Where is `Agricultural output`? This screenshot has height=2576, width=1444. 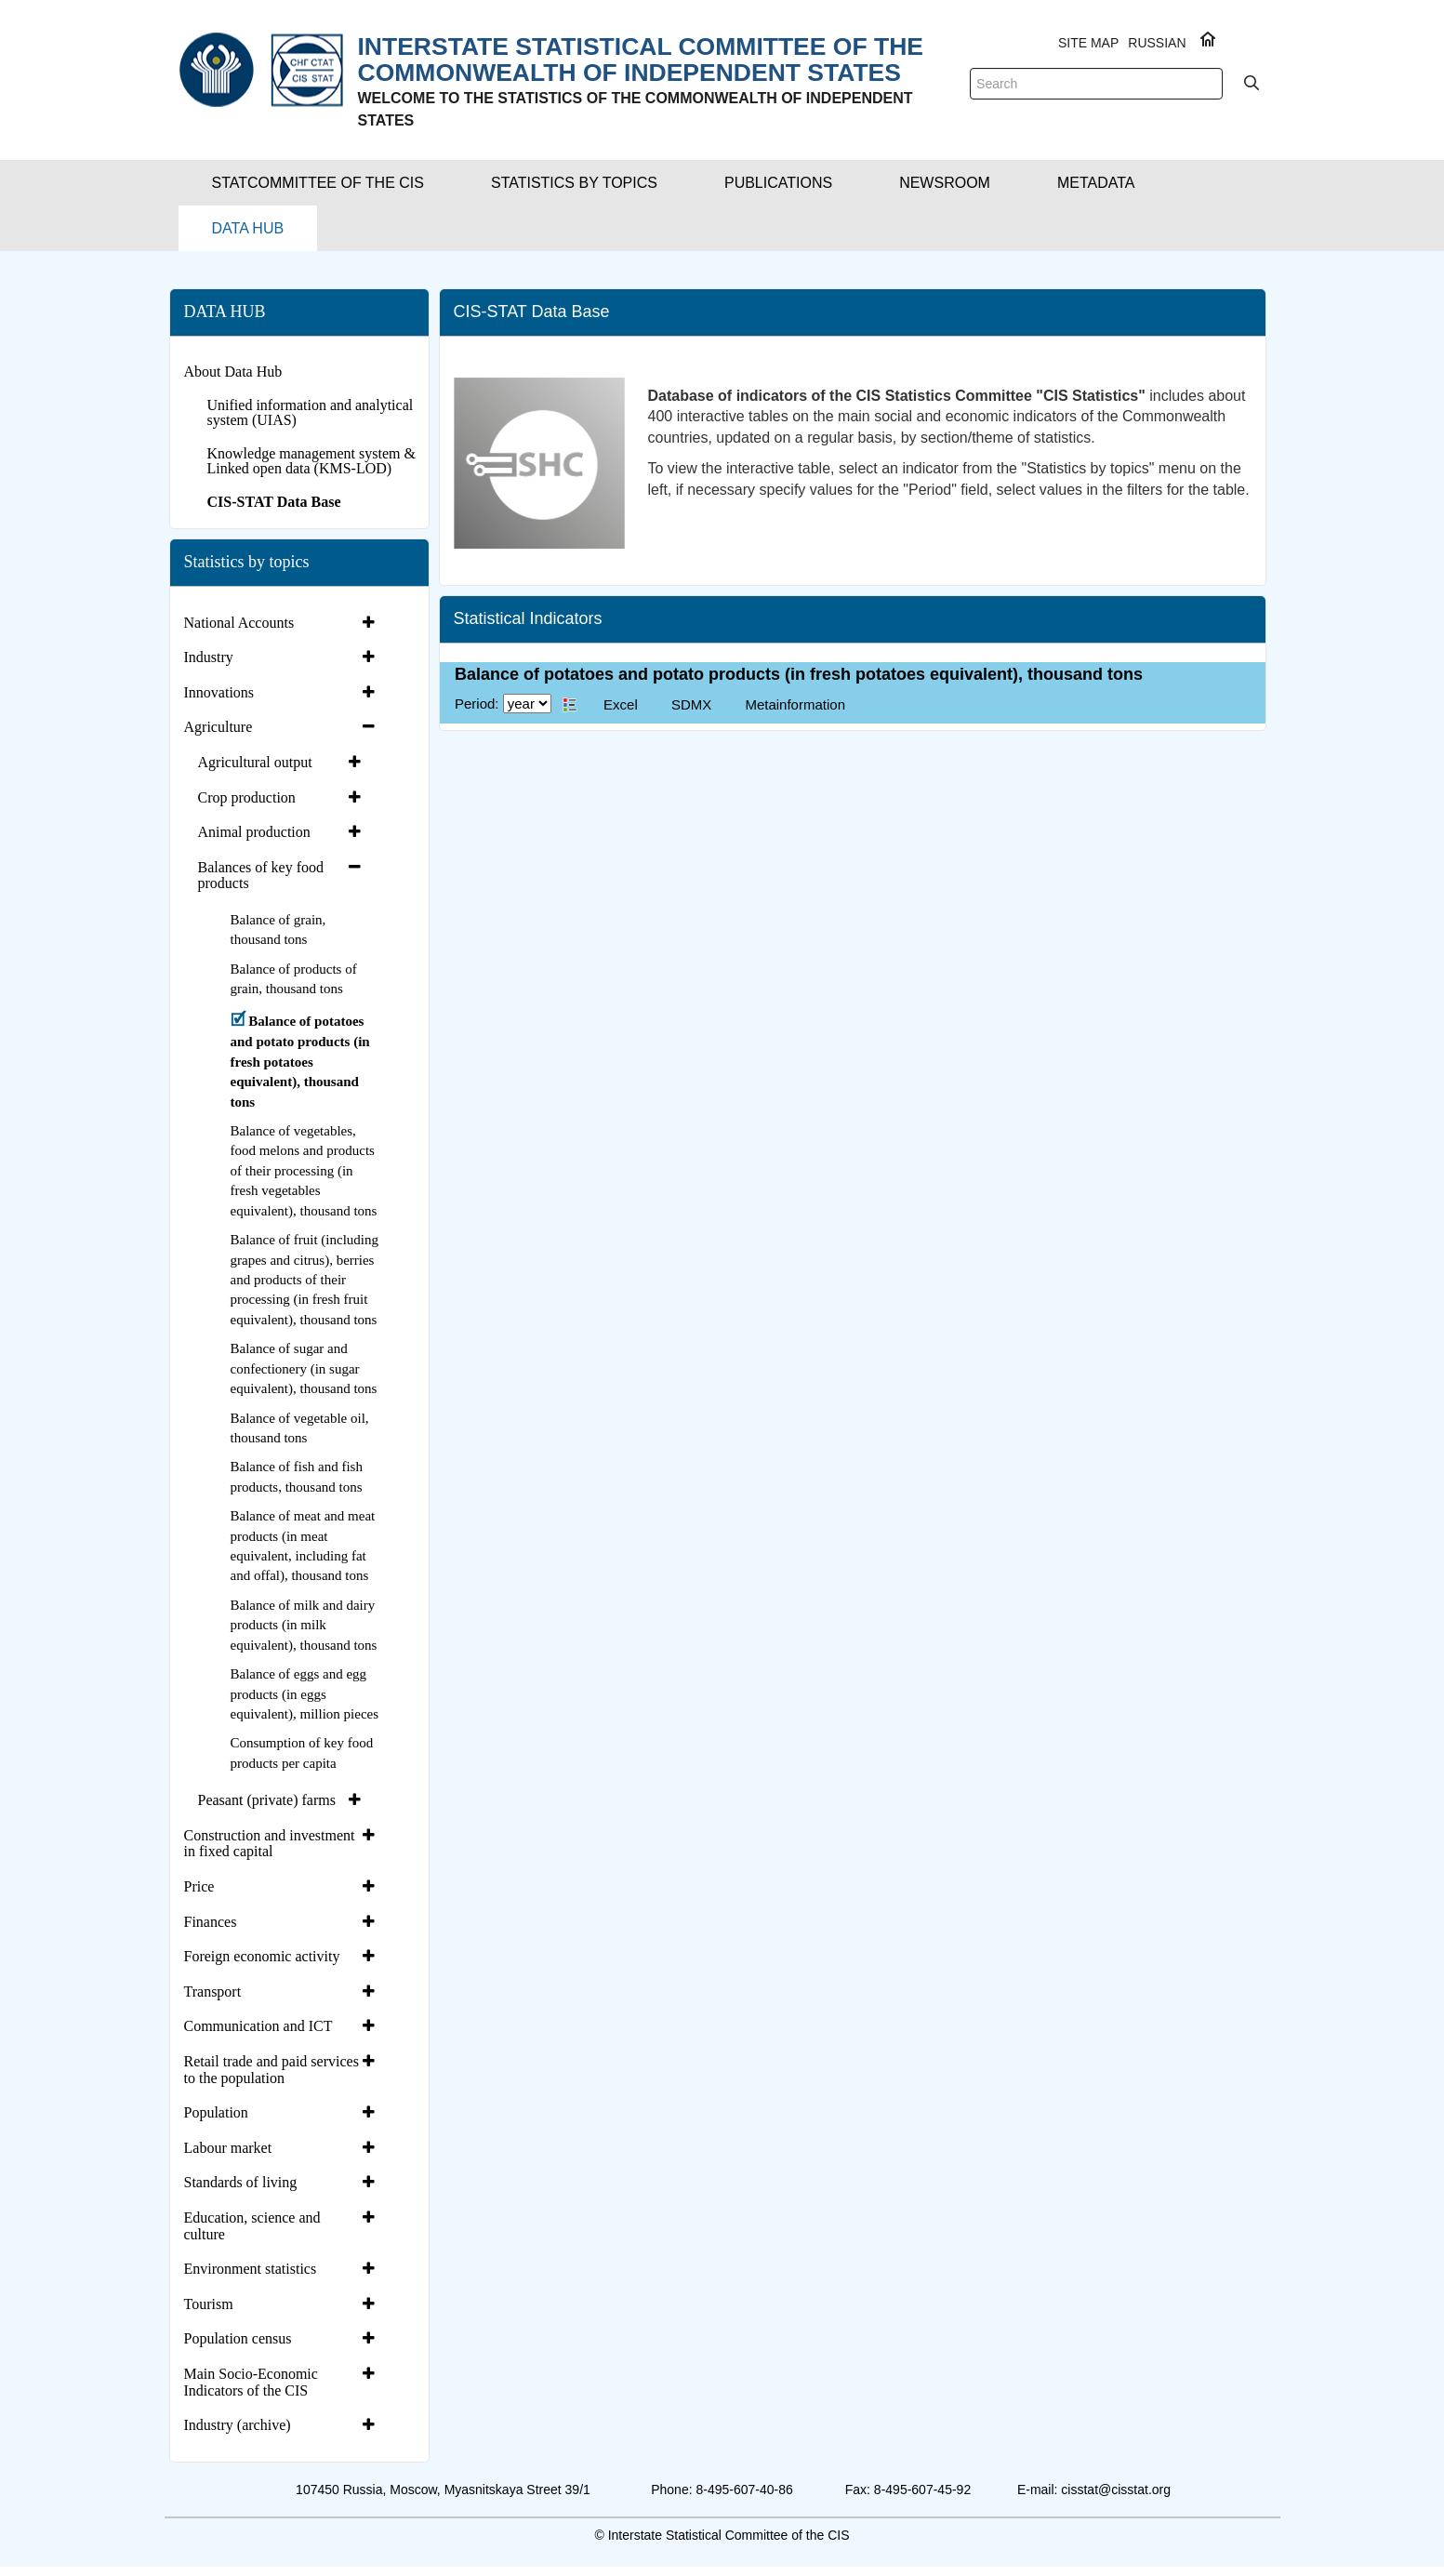 Agricultural output is located at coordinates (255, 762).